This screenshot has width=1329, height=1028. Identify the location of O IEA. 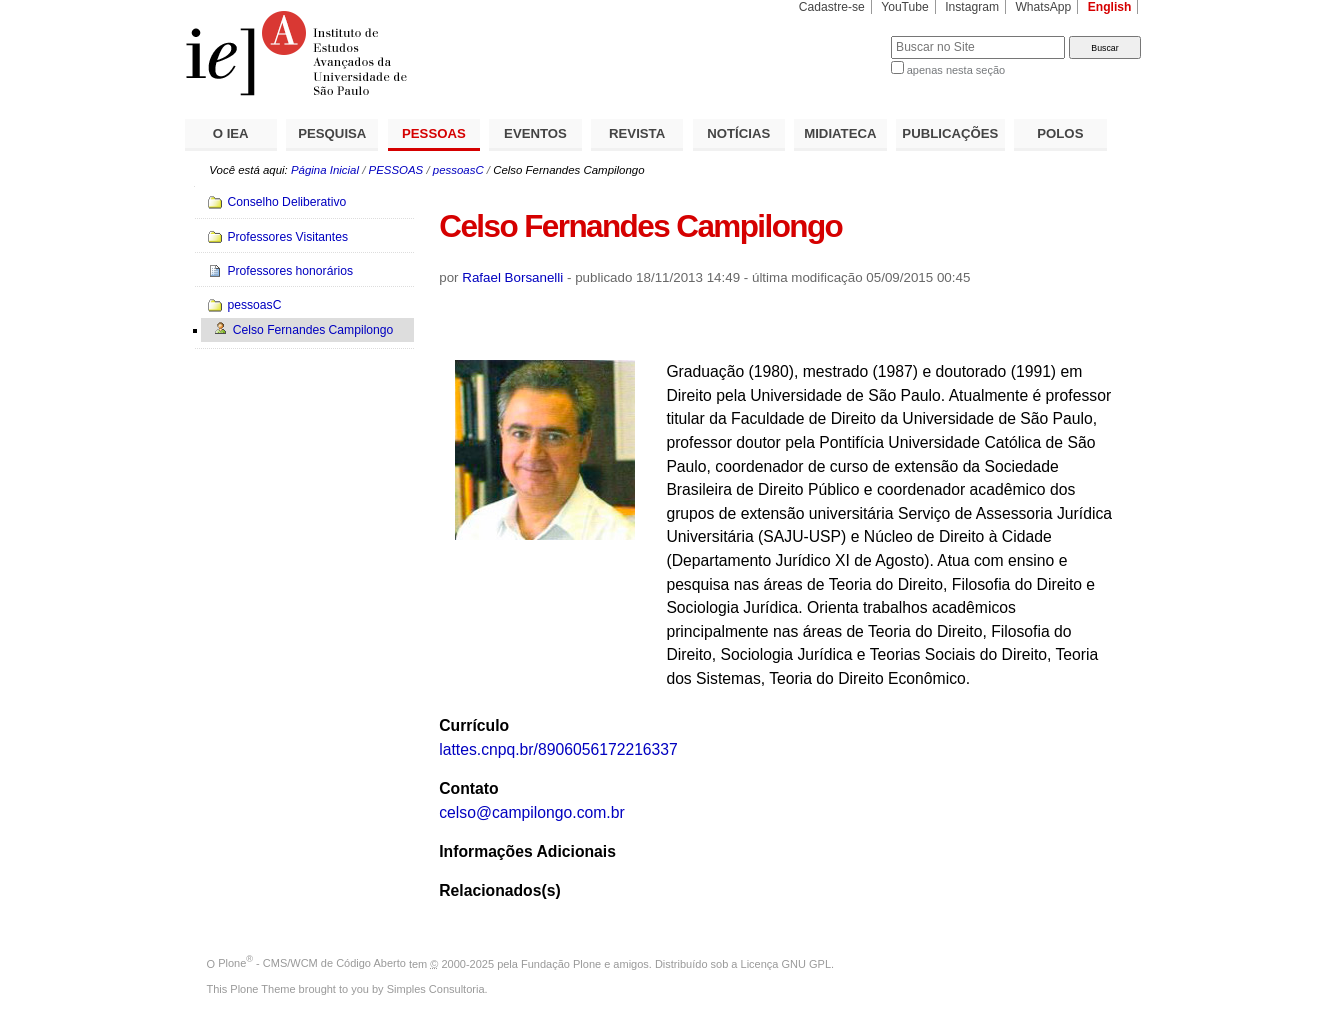
(231, 133).